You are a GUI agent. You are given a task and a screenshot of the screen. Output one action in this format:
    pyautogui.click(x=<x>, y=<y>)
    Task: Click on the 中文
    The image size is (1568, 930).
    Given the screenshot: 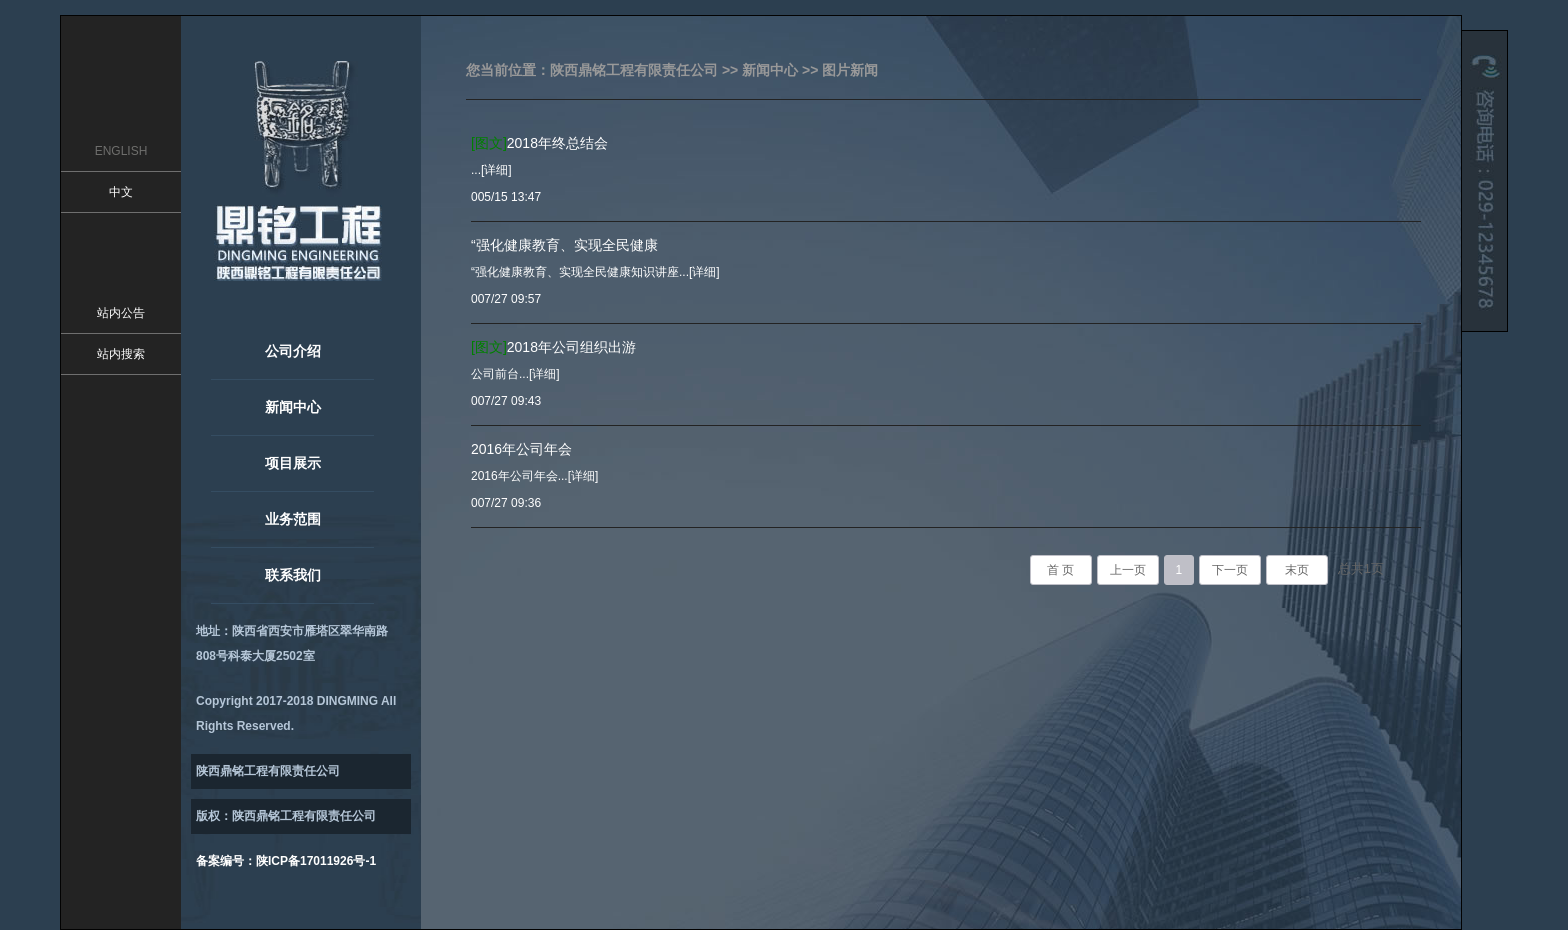 What is the action you would take?
    pyautogui.click(x=121, y=192)
    